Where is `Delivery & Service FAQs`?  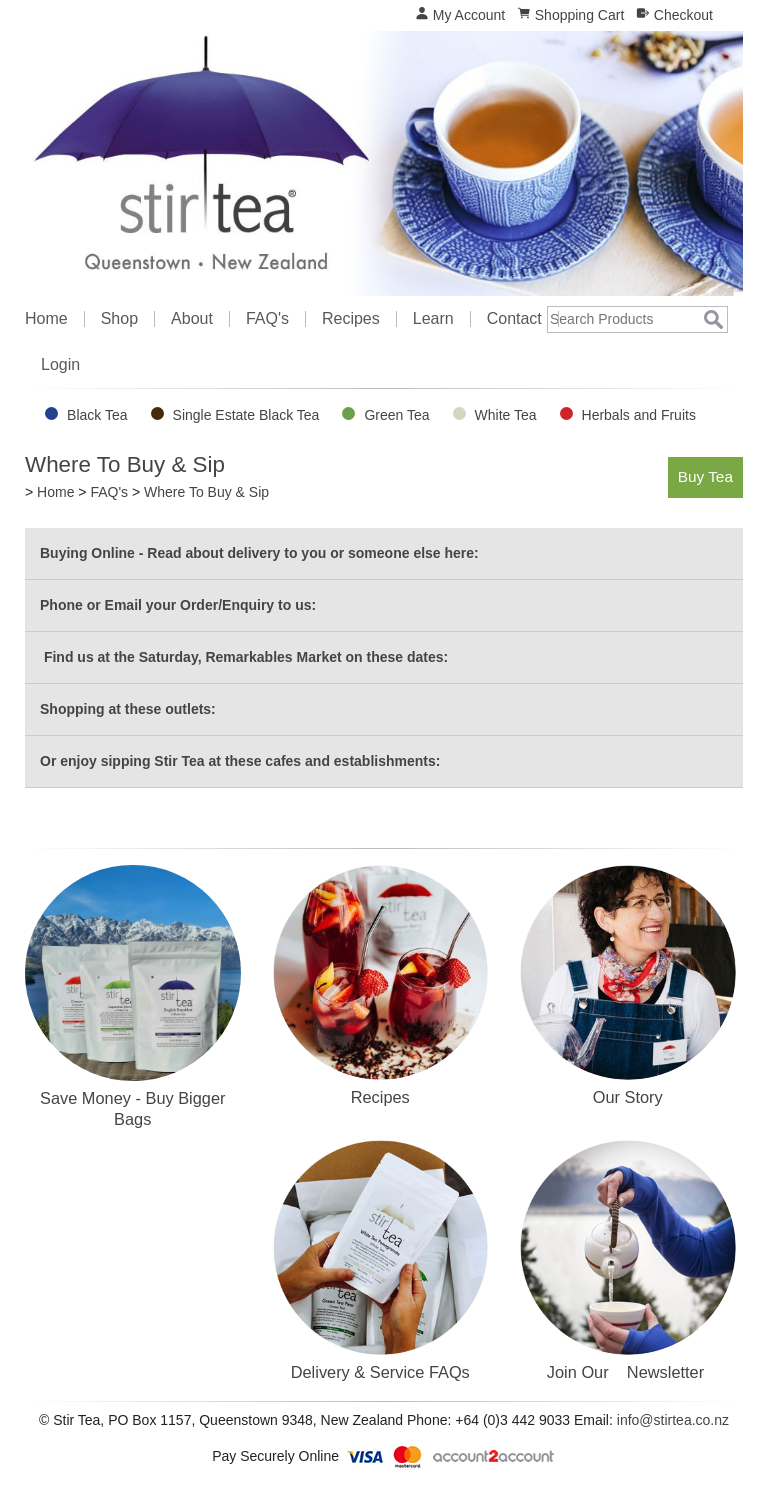 Delivery & Service FAQs is located at coordinates (380, 1372).